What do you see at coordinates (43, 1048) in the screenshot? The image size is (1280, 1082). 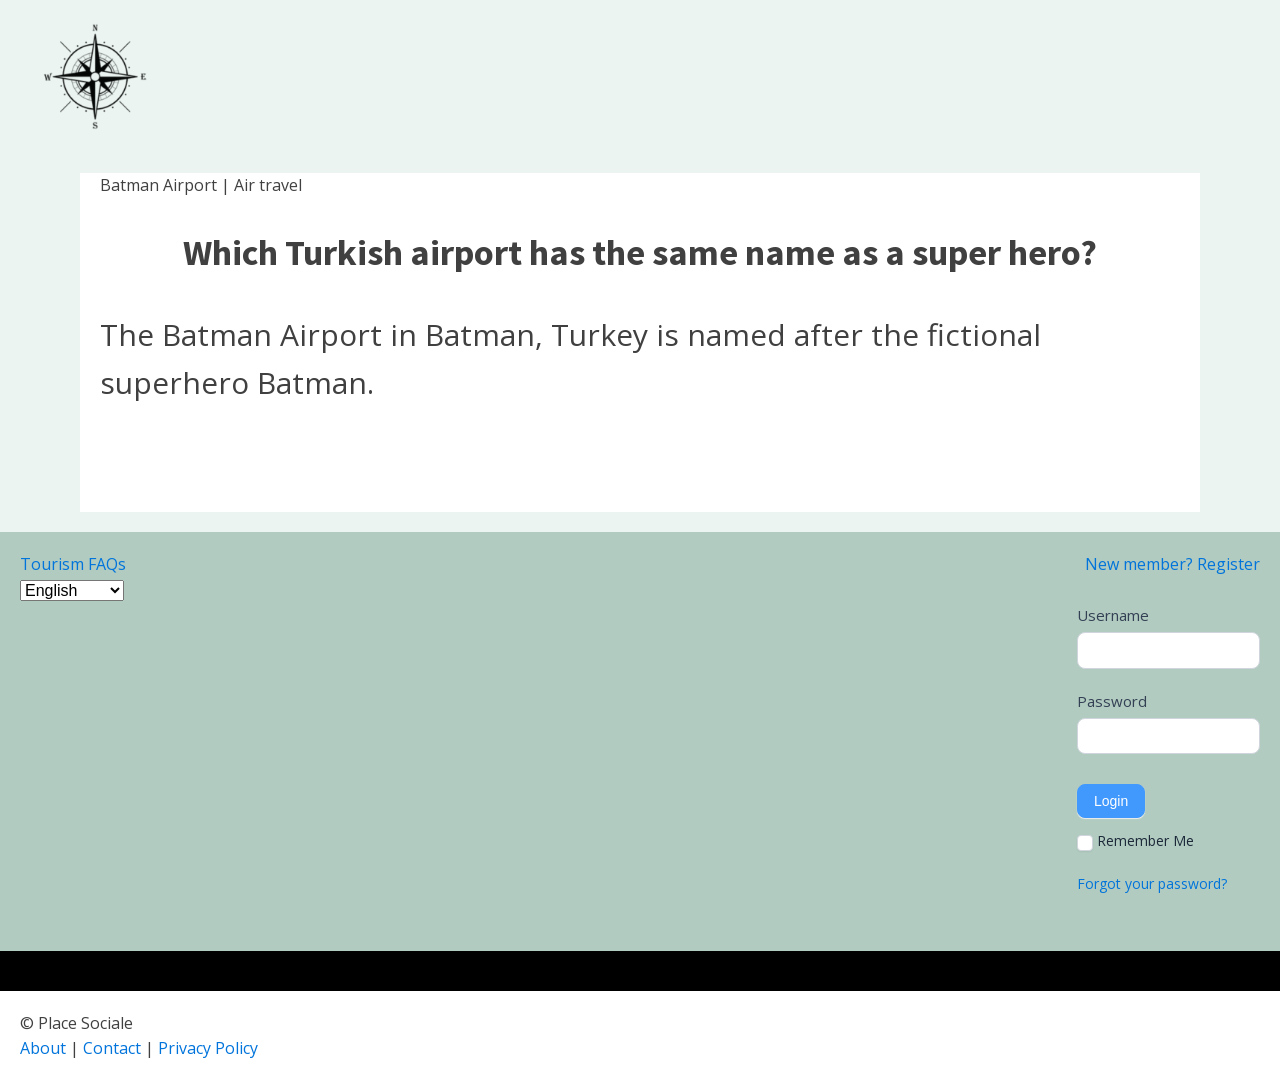 I see `About` at bounding box center [43, 1048].